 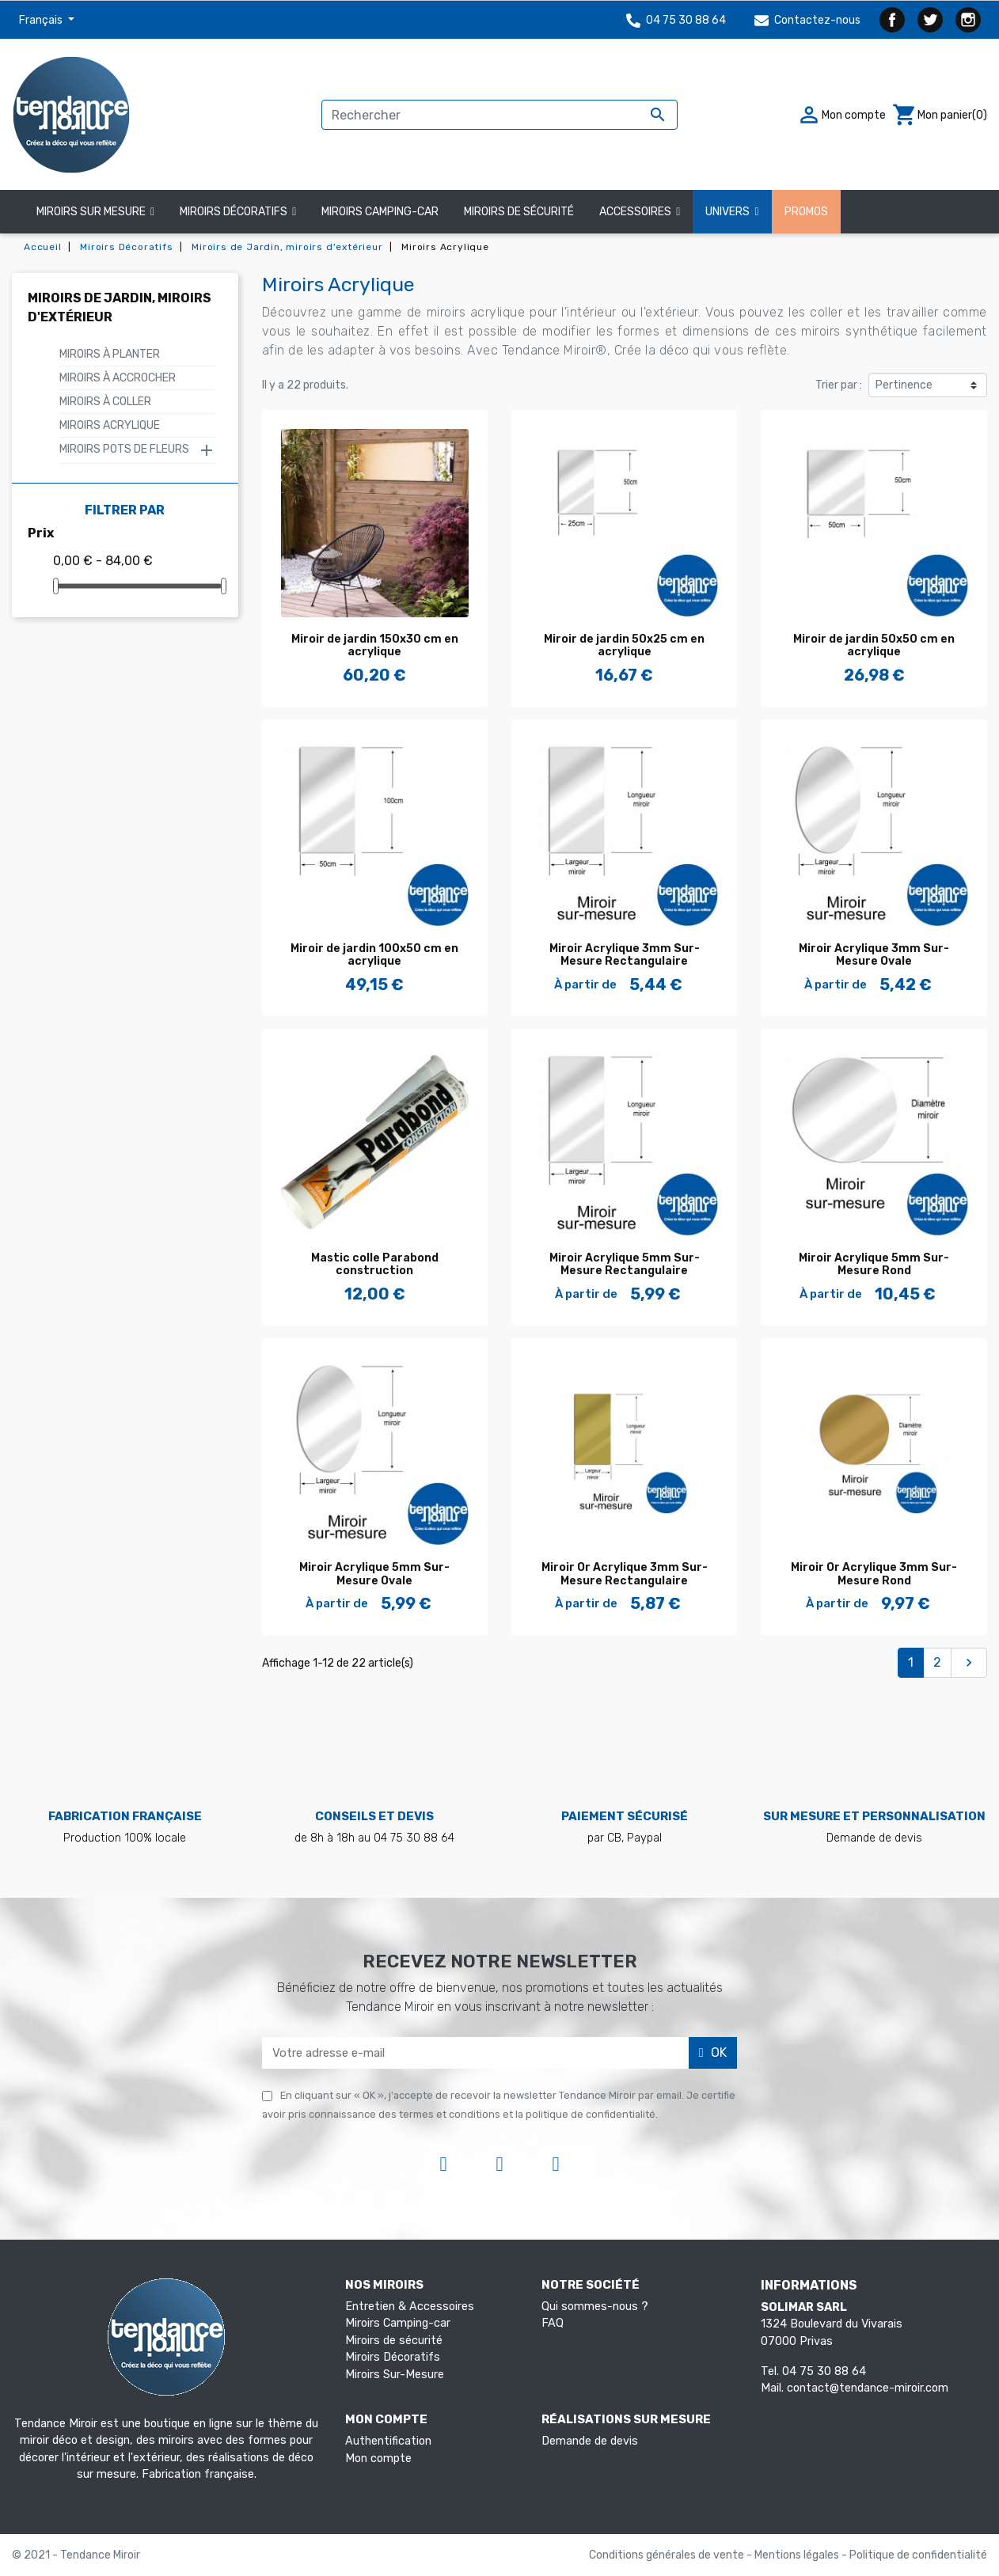 What do you see at coordinates (394, 2374) in the screenshot?
I see `Miroirs Sur-Mesure` at bounding box center [394, 2374].